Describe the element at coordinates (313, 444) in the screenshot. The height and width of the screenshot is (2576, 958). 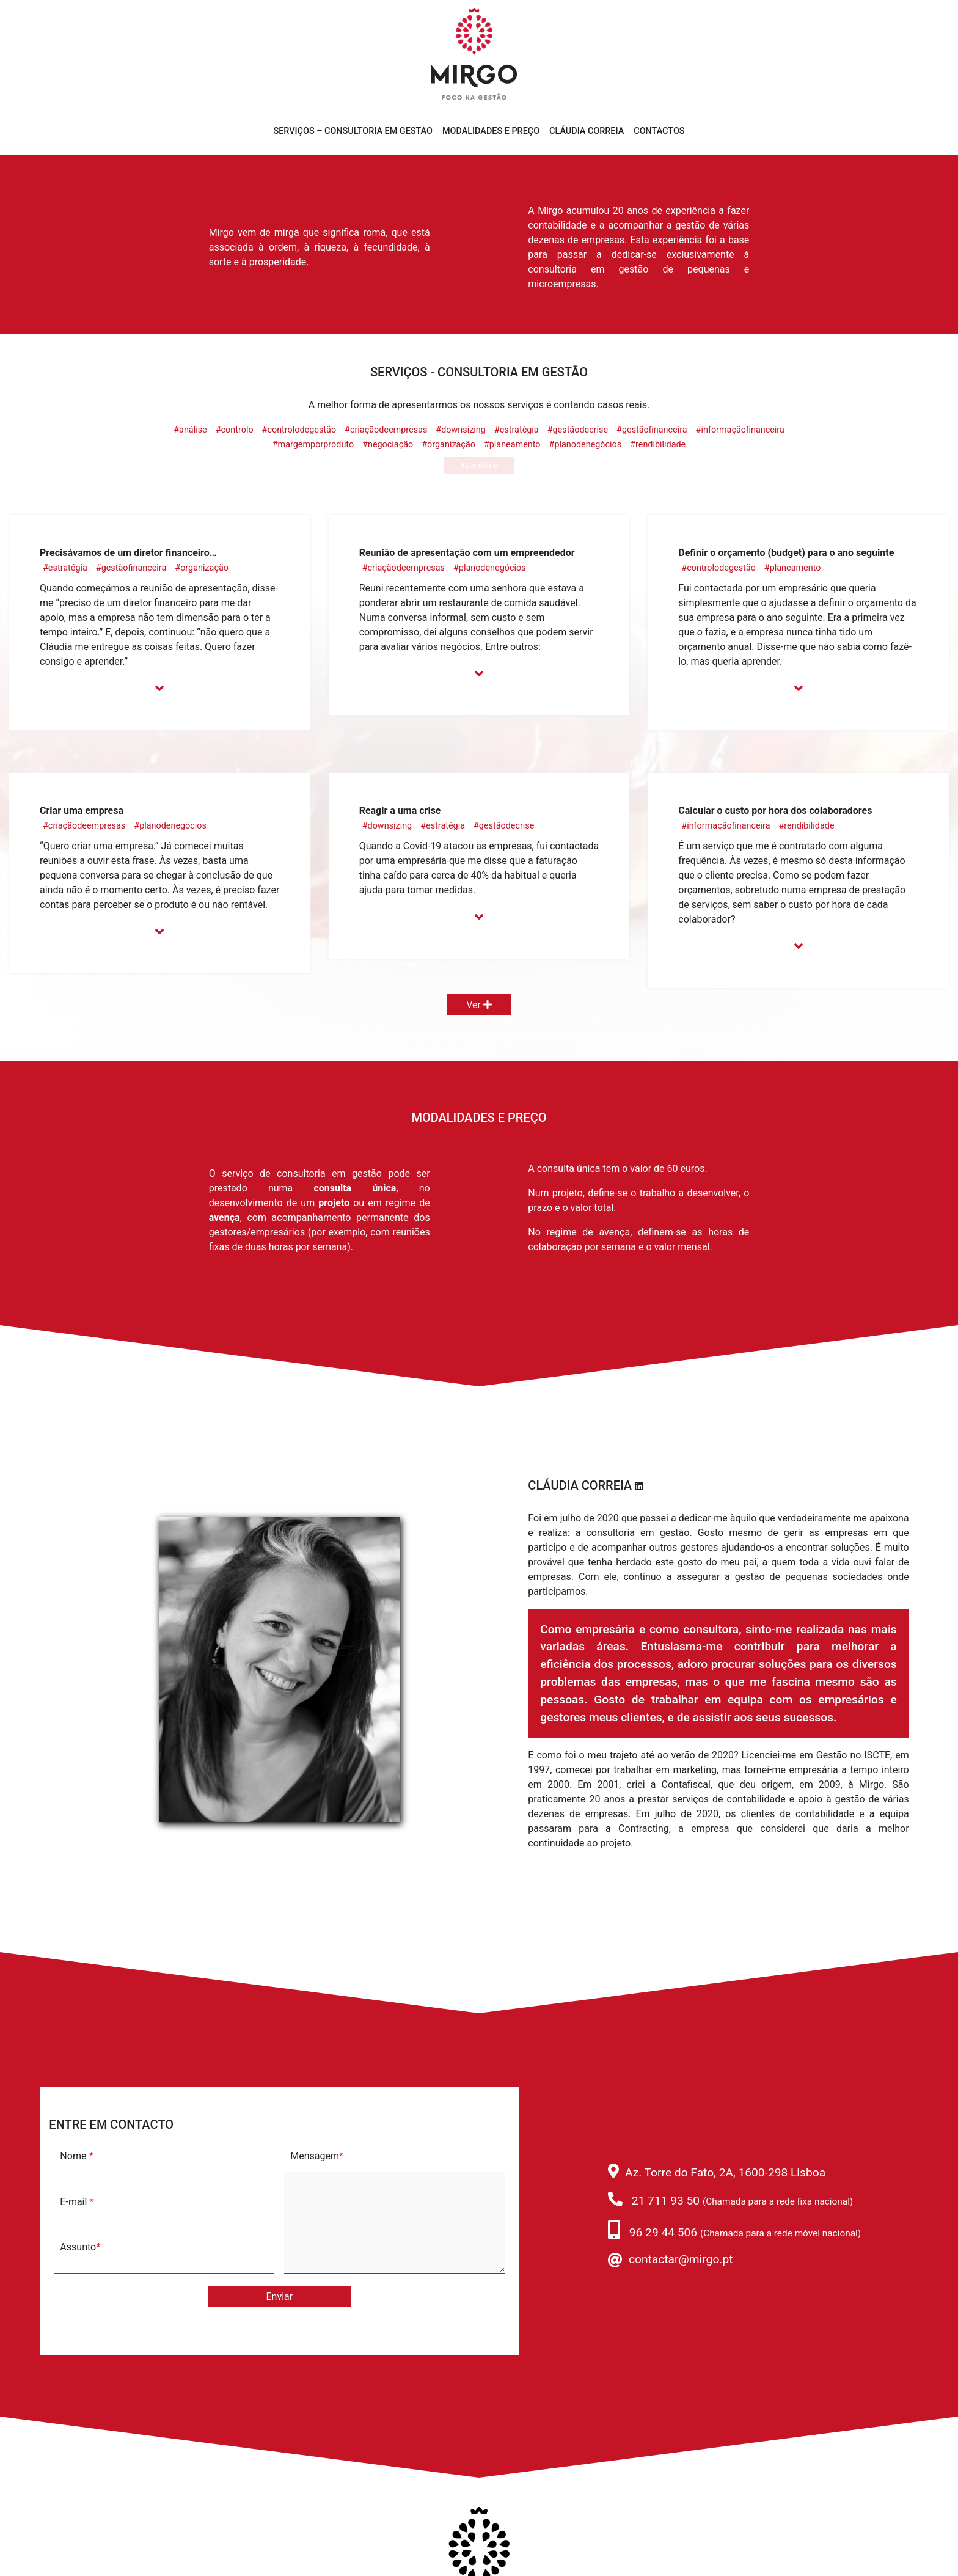
I see `#margemporproduto` at that location.